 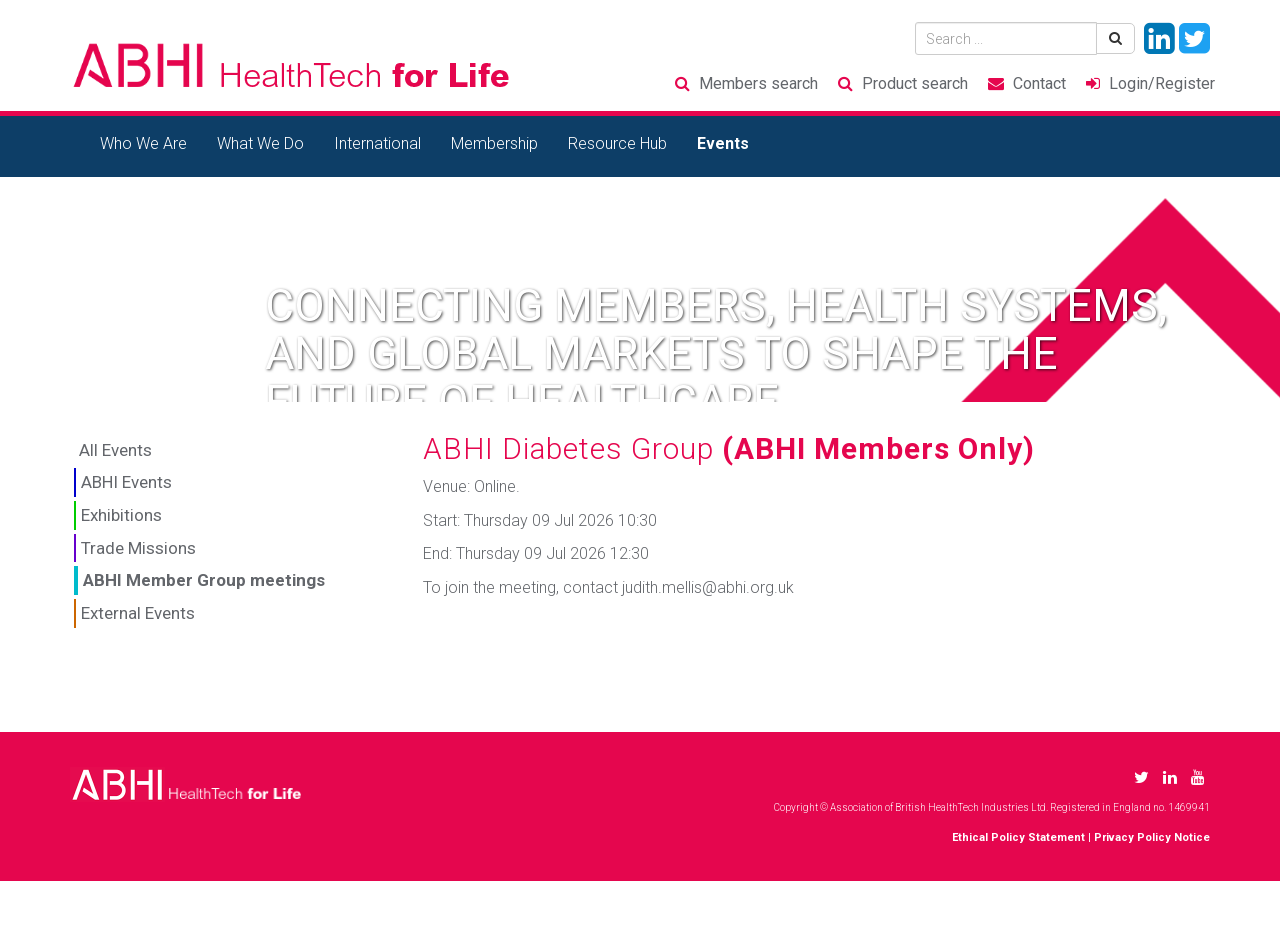 I want to click on Login, so click(x=1162, y=83).